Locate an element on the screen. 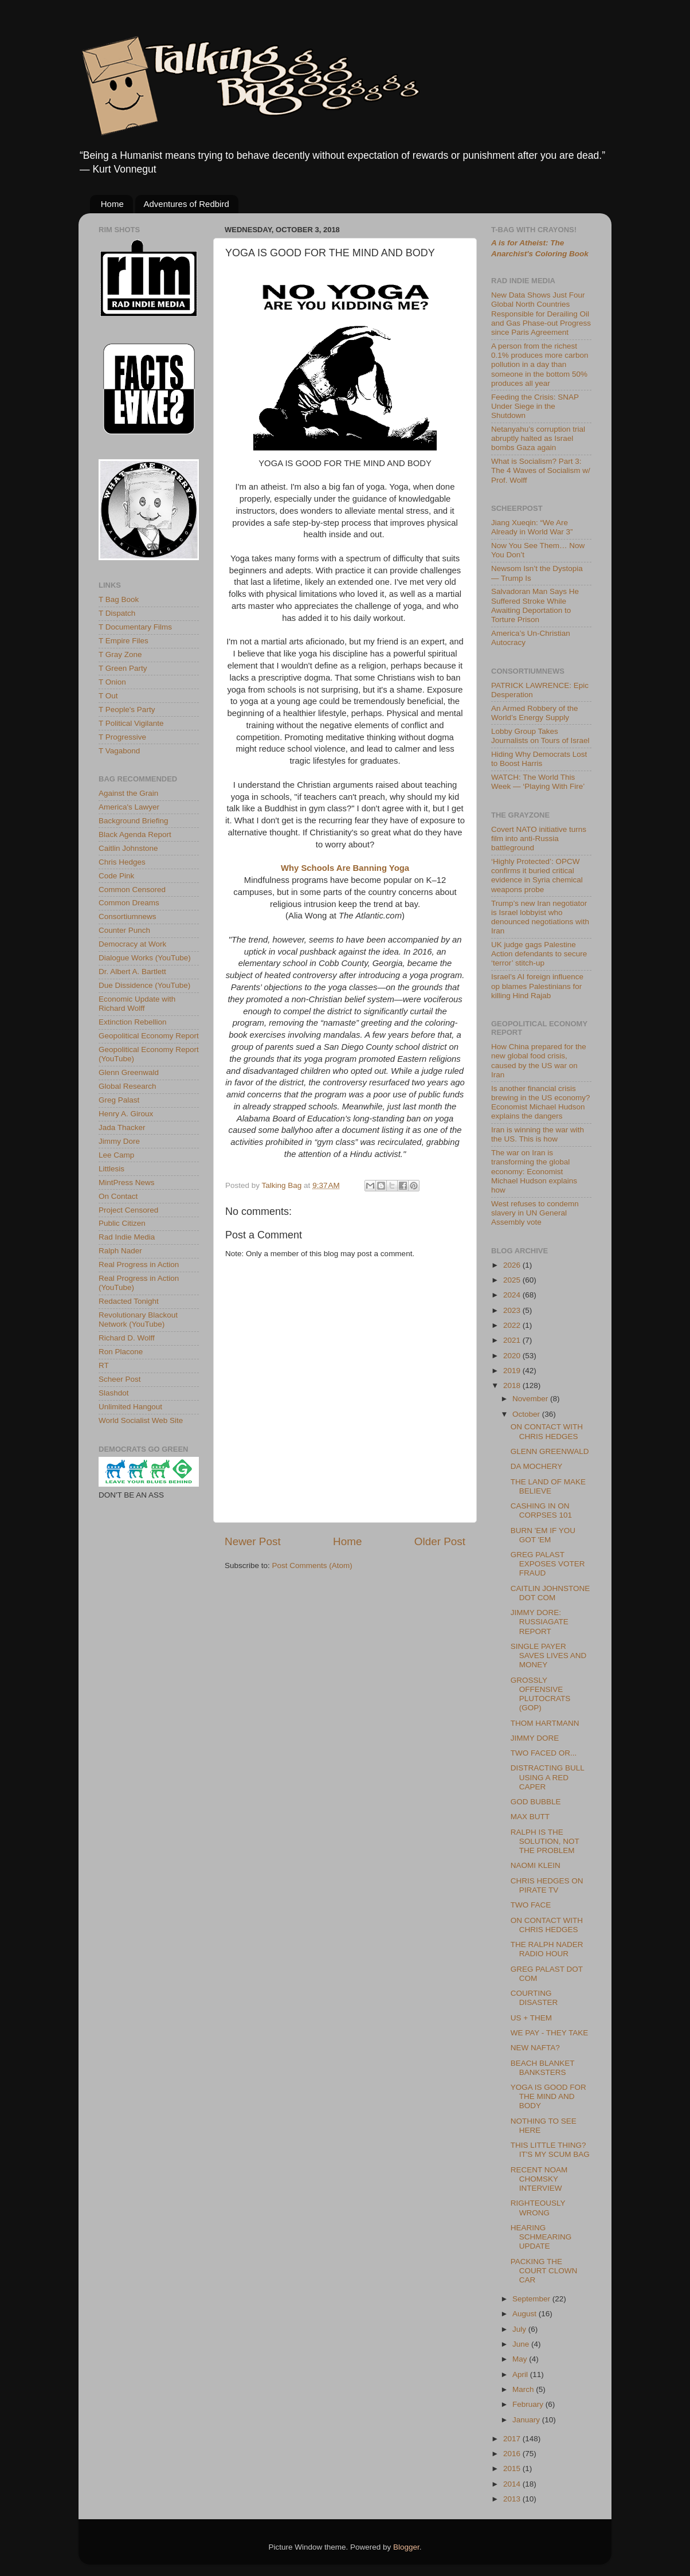  Extinction Rebellion is located at coordinates (133, 1022).